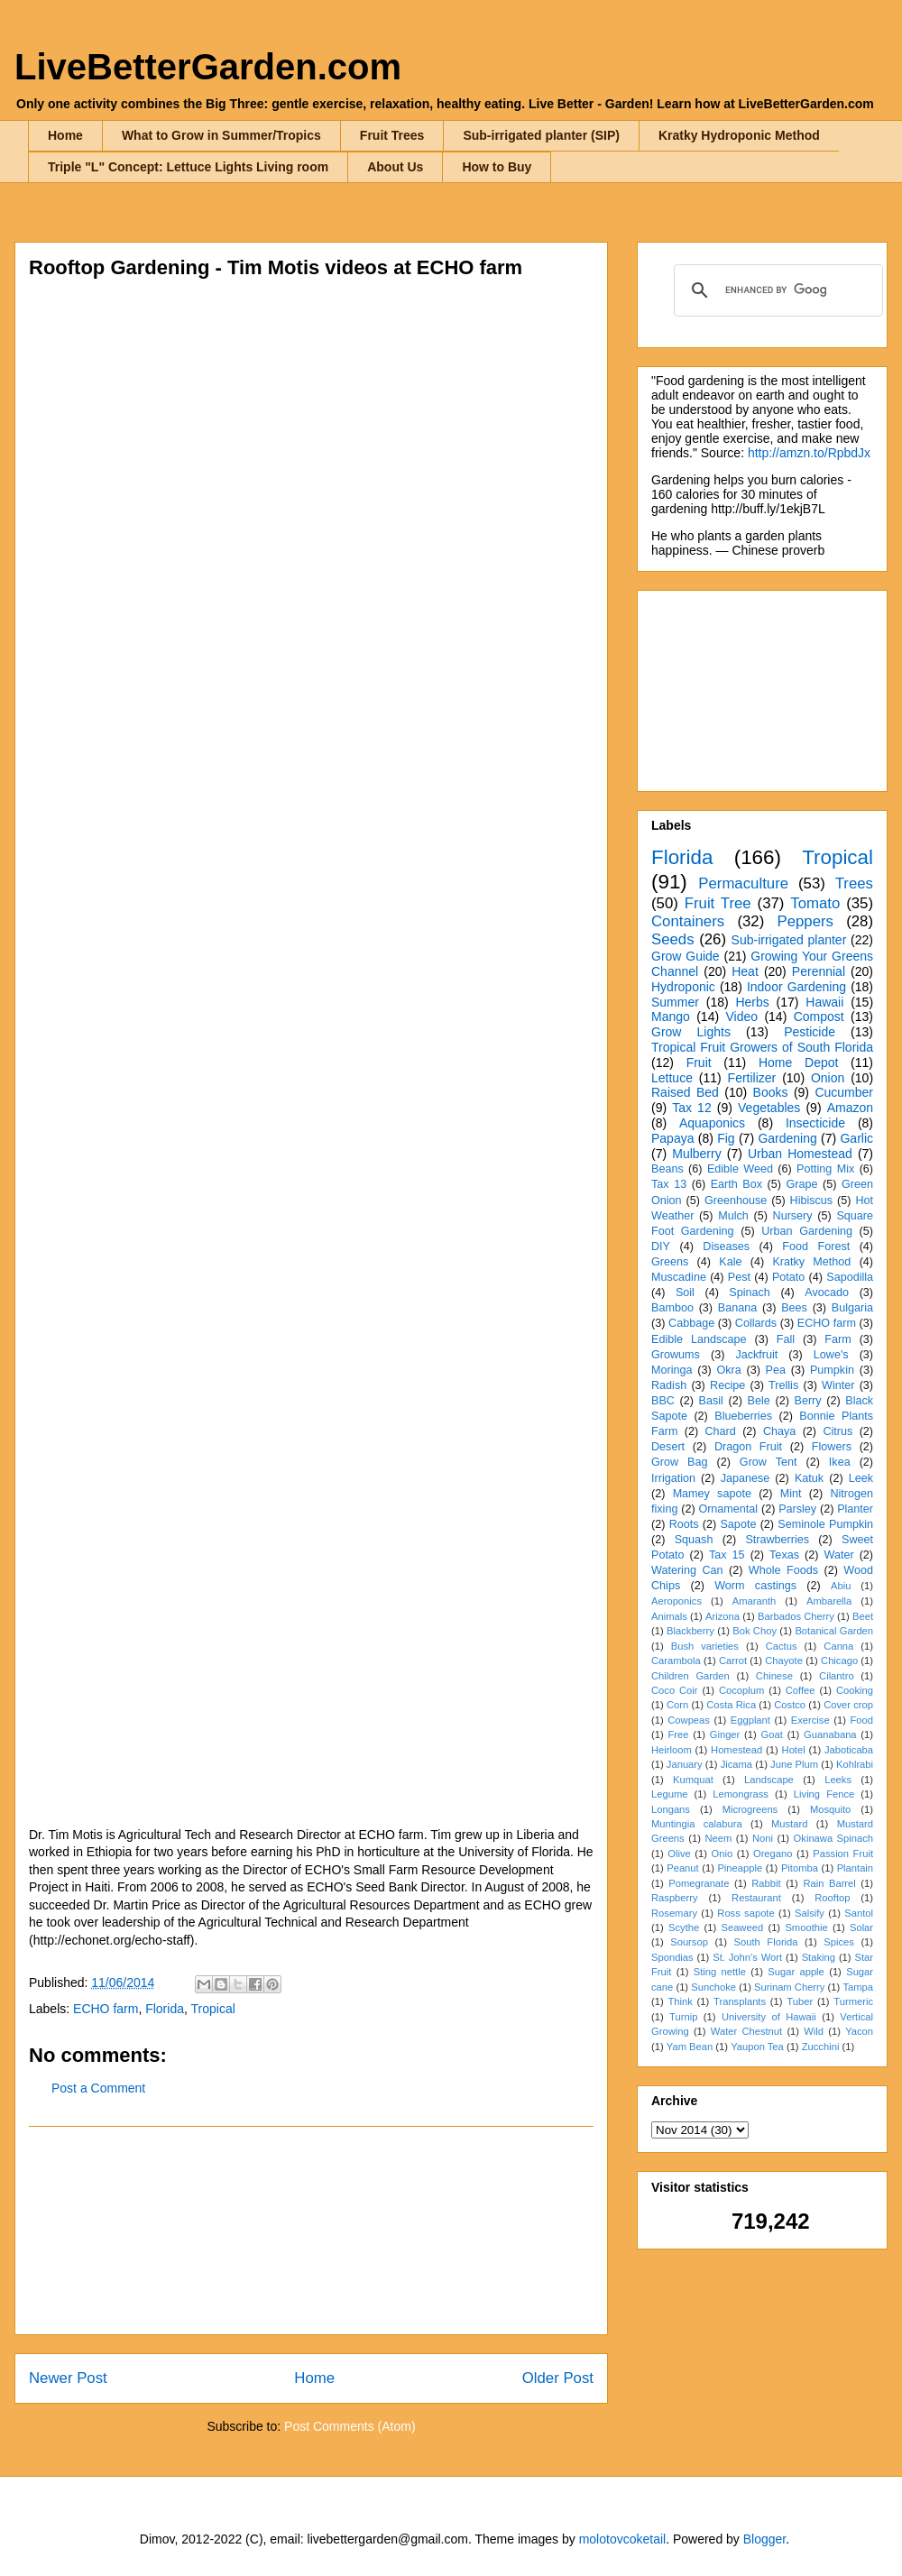 The height and width of the screenshot is (2576, 902). What do you see at coordinates (690, 2046) in the screenshot?
I see `Yam Bean` at bounding box center [690, 2046].